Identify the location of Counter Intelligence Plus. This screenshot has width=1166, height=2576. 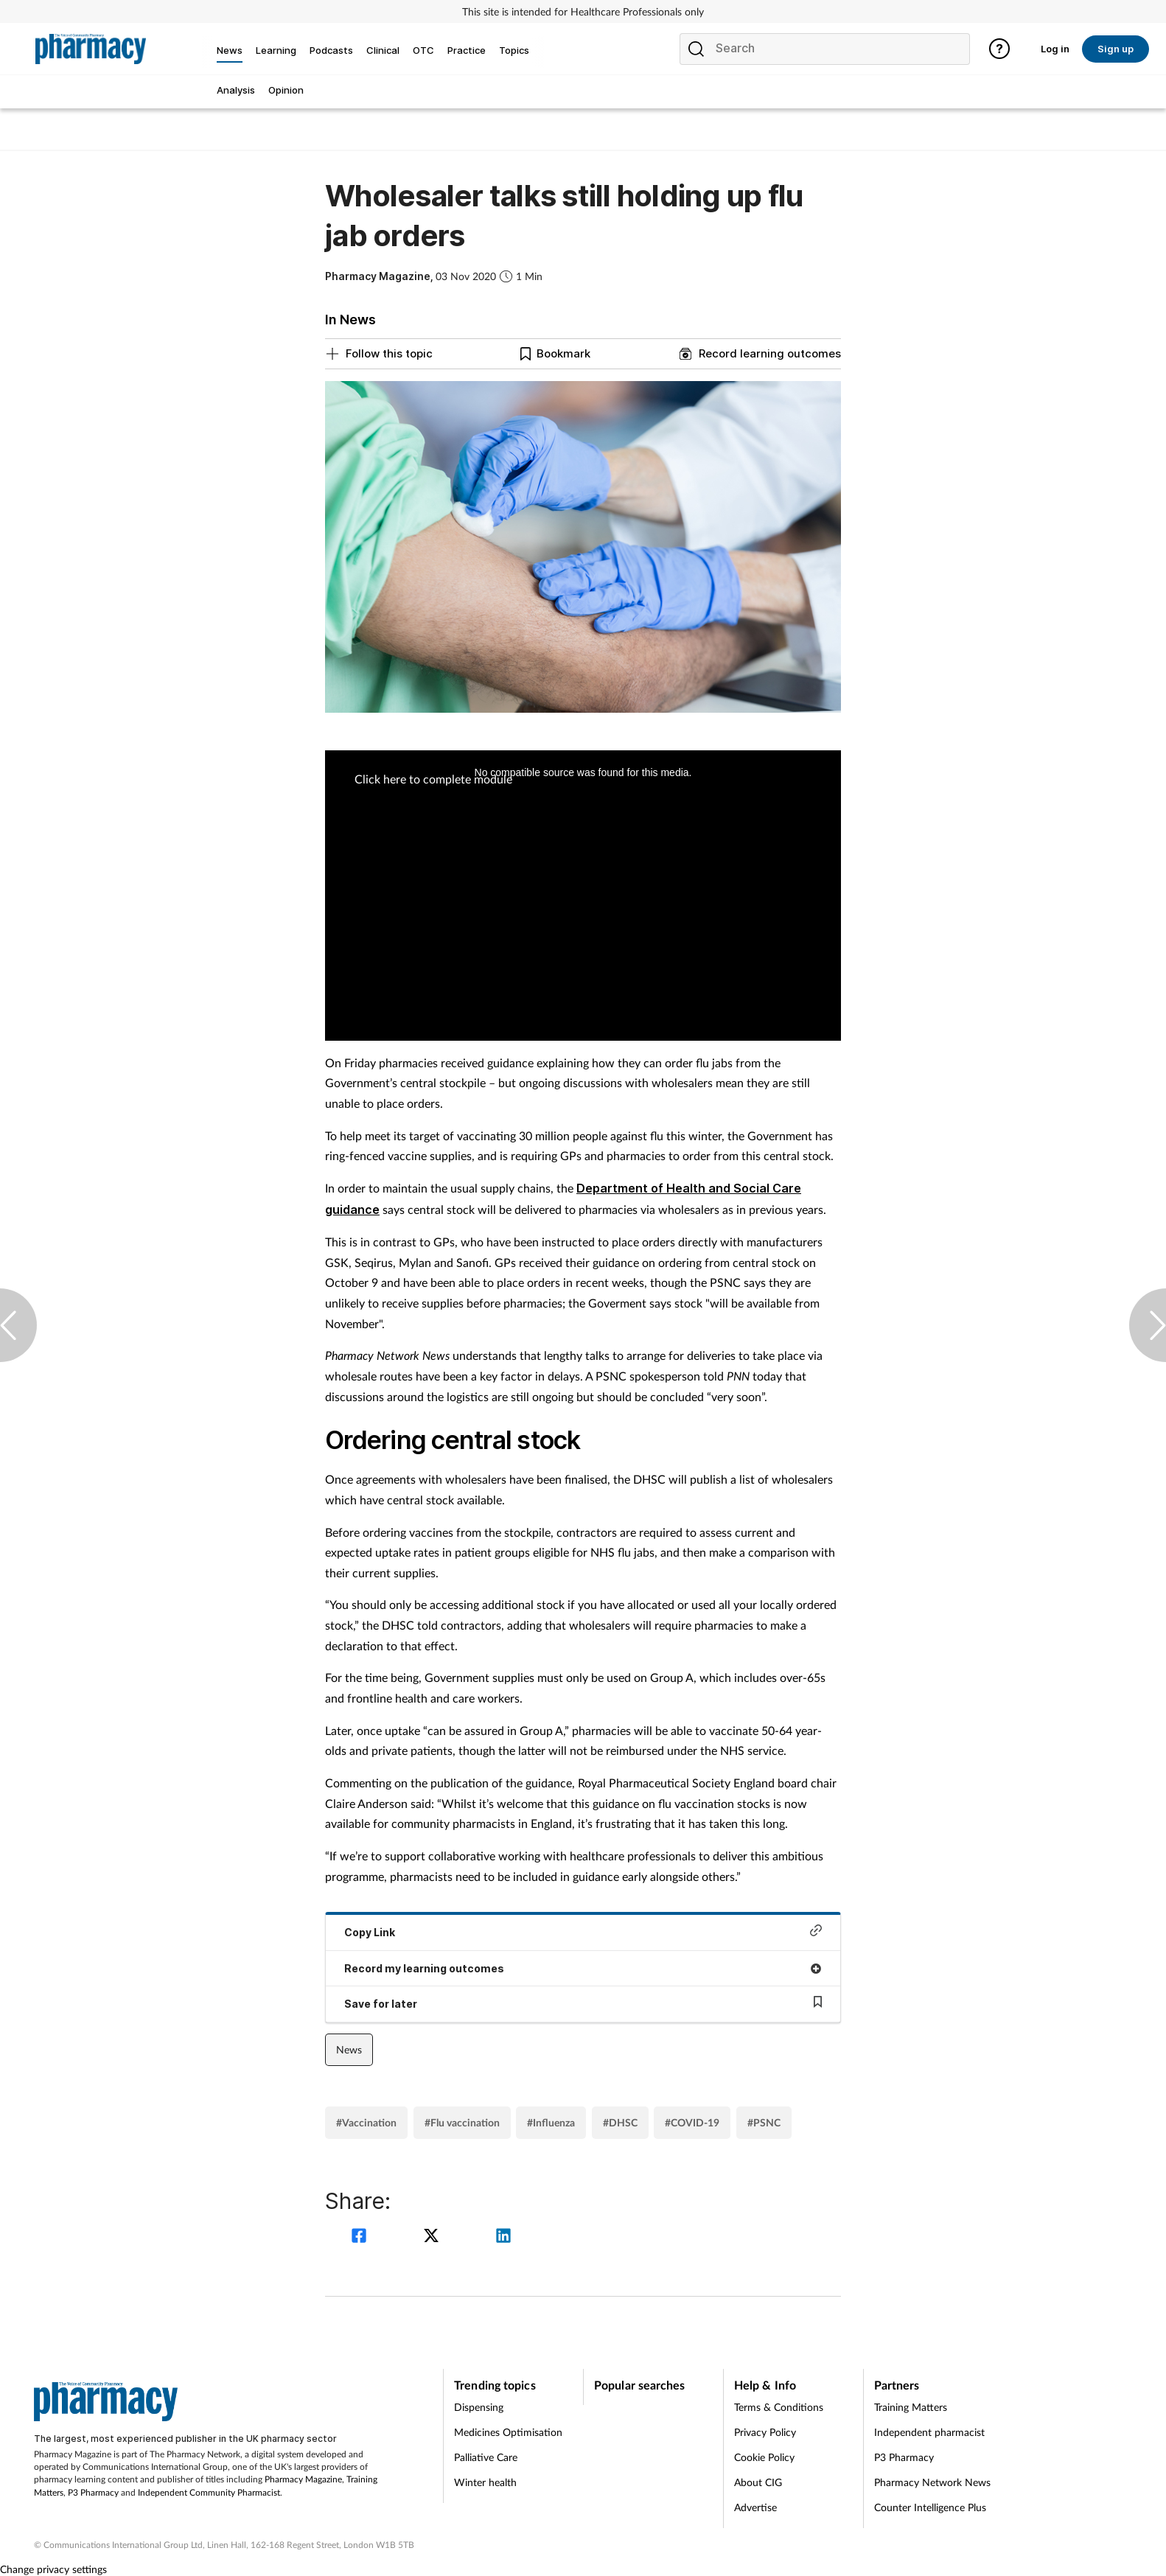
(930, 2507).